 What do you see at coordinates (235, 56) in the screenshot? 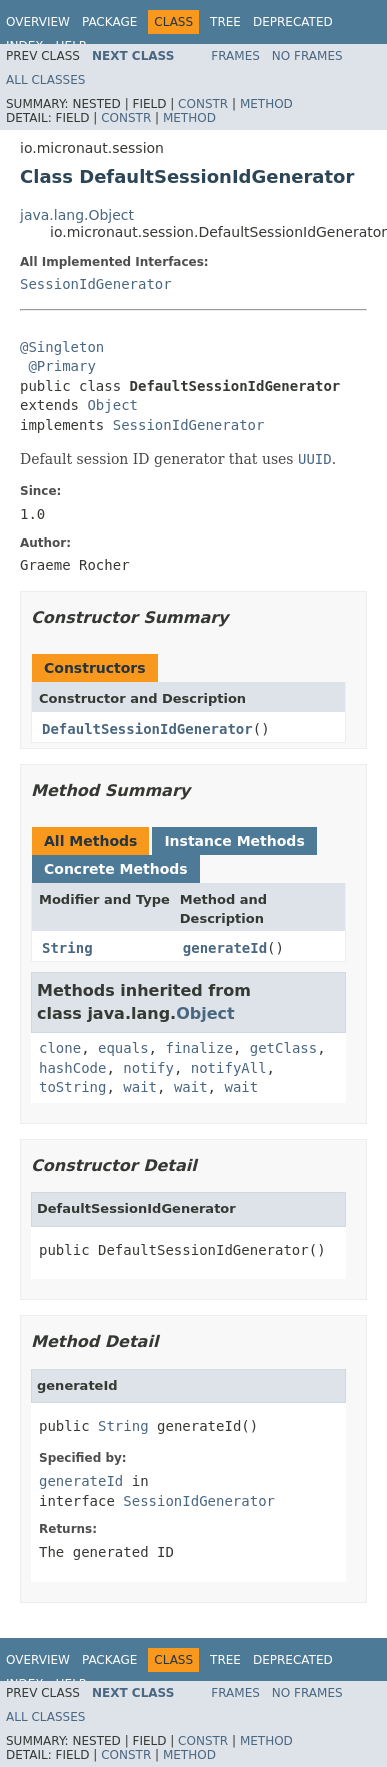
I see `Frames` at bounding box center [235, 56].